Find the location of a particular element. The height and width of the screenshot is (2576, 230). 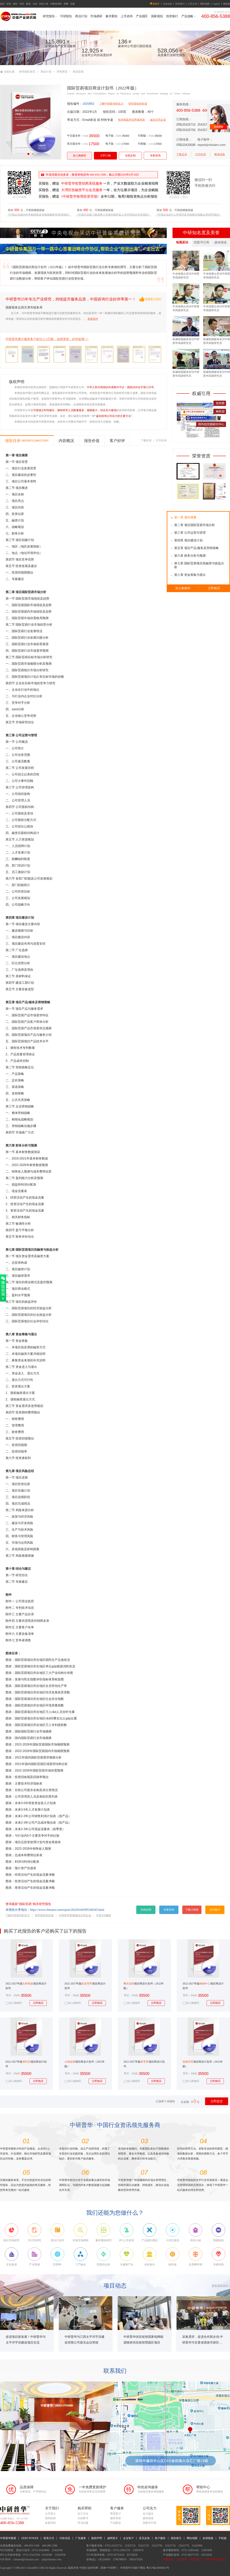

加入购物车 is located at coordinates (79, 155).